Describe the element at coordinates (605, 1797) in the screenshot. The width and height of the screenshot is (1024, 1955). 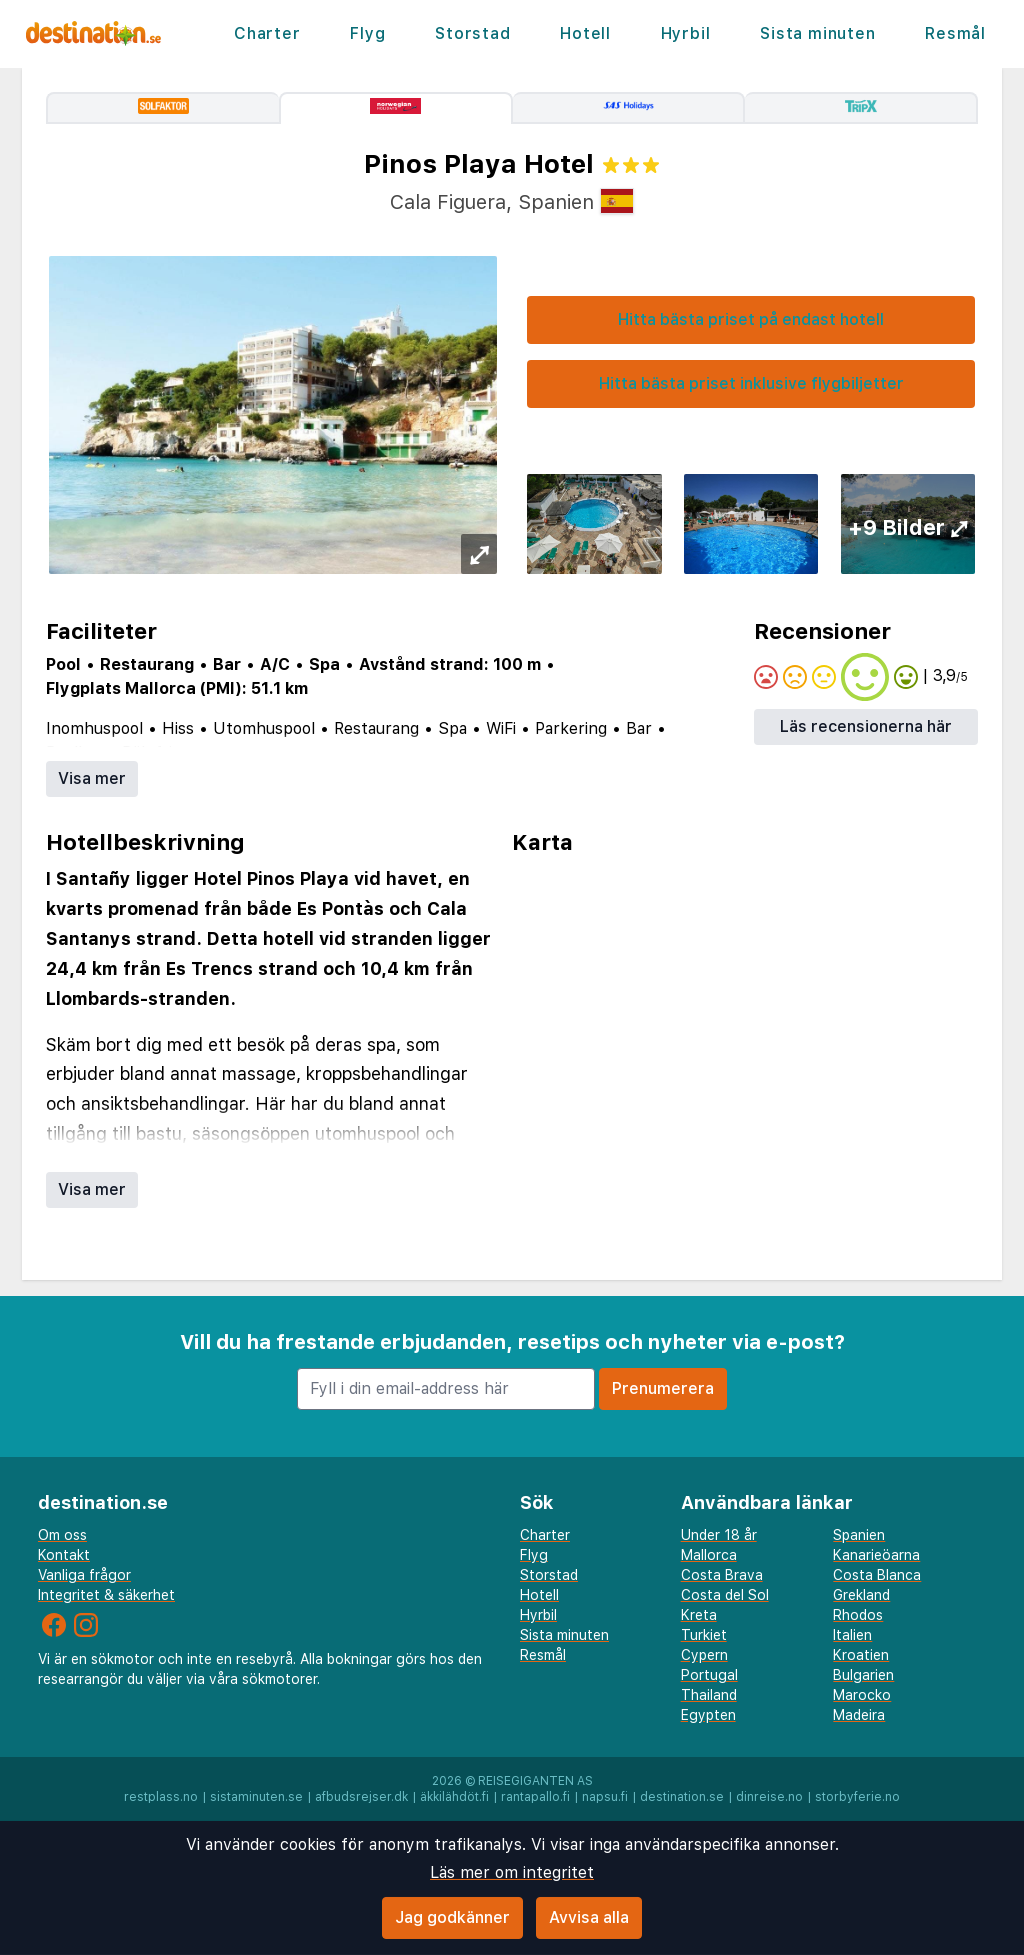
I see `napsu.fi` at that location.